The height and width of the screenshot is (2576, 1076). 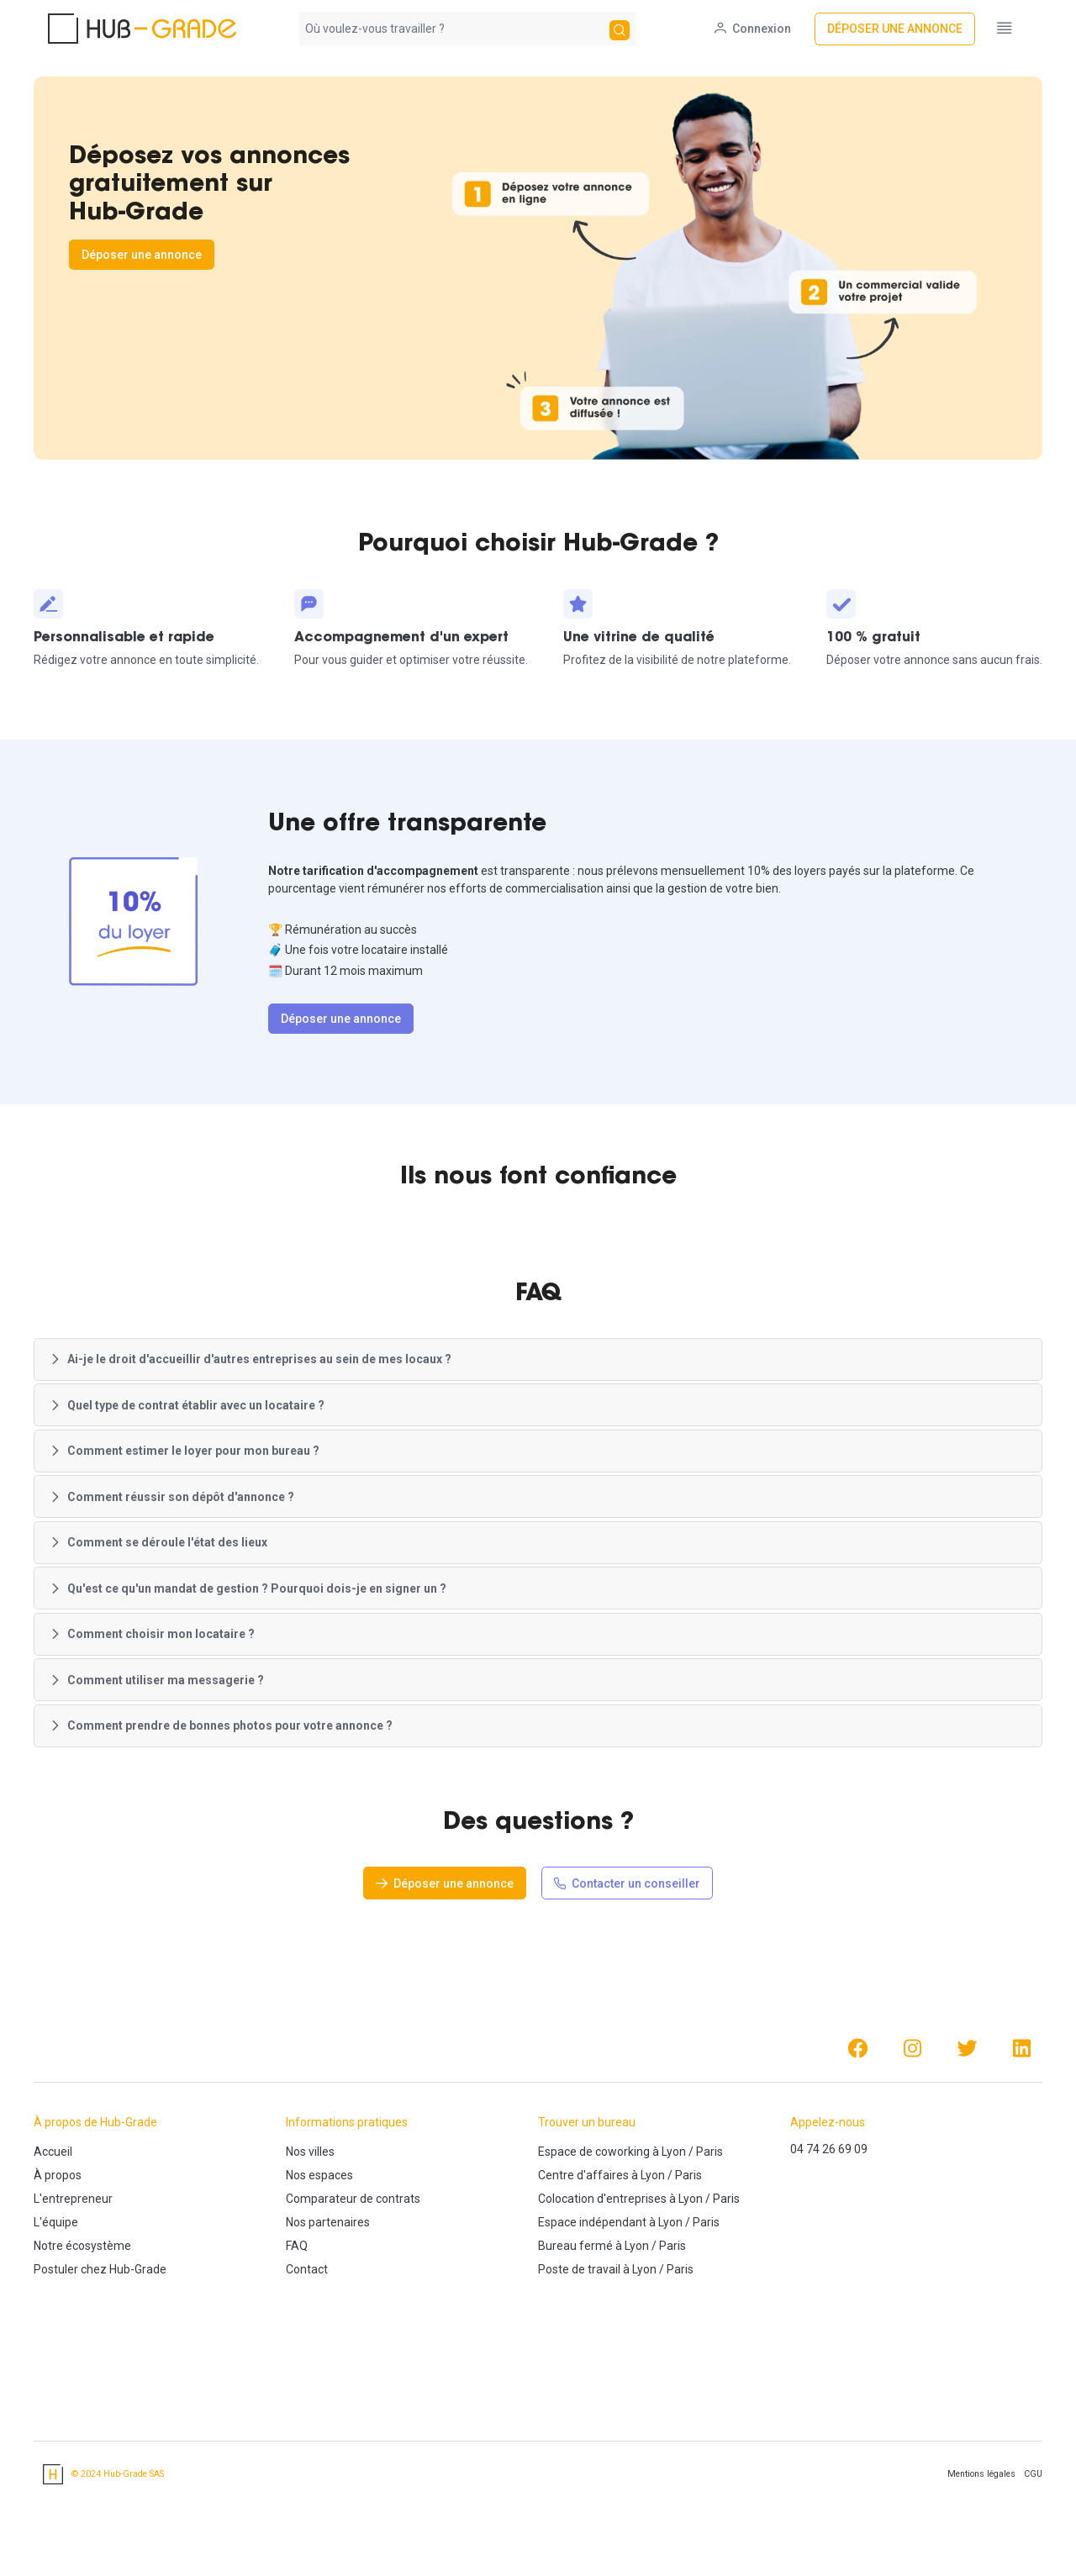 What do you see at coordinates (1033, 2557) in the screenshot?
I see `CGU` at bounding box center [1033, 2557].